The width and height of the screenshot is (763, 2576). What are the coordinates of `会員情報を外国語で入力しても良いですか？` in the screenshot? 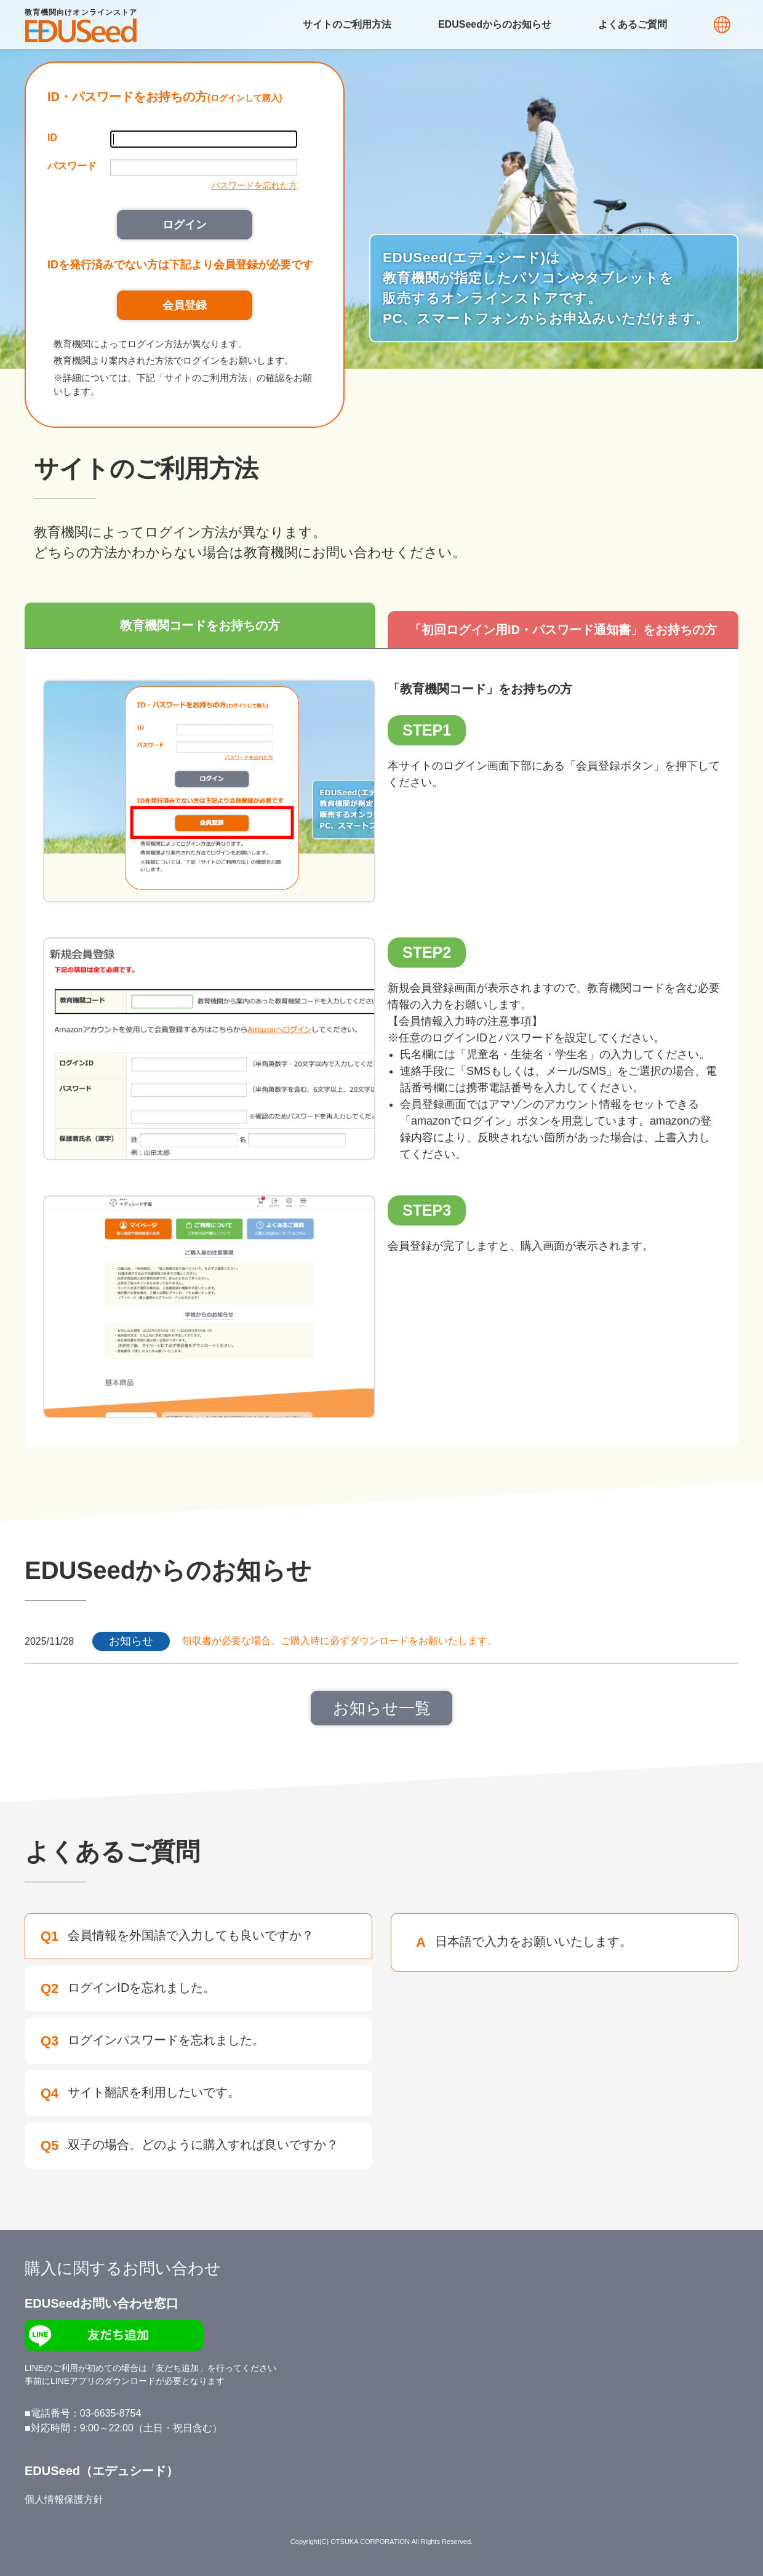 It's located at (177, 1936).